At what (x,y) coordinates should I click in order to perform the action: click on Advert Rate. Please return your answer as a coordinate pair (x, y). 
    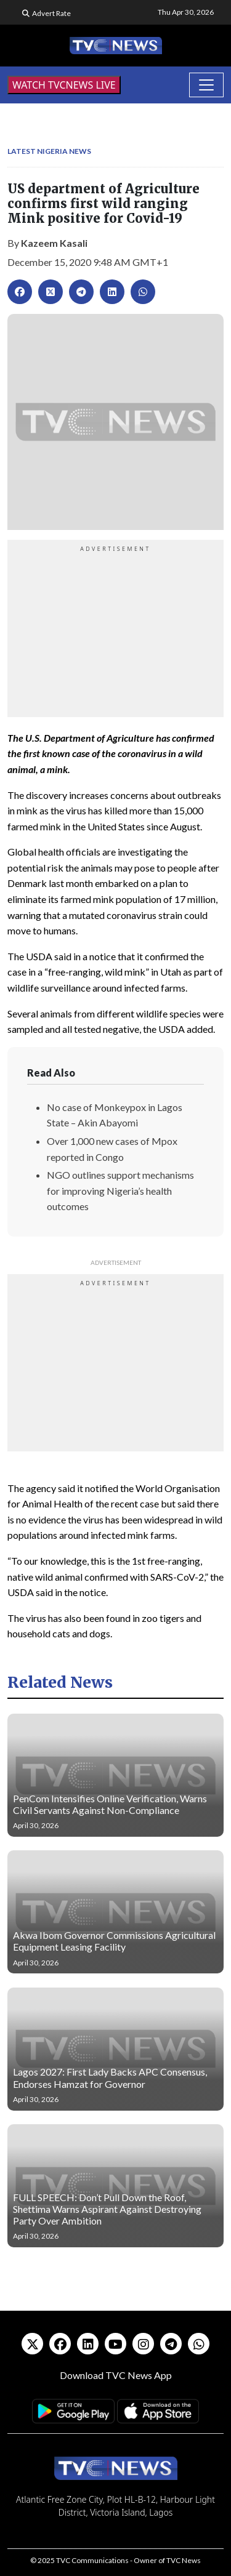
    Looking at the image, I should click on (51, 13).